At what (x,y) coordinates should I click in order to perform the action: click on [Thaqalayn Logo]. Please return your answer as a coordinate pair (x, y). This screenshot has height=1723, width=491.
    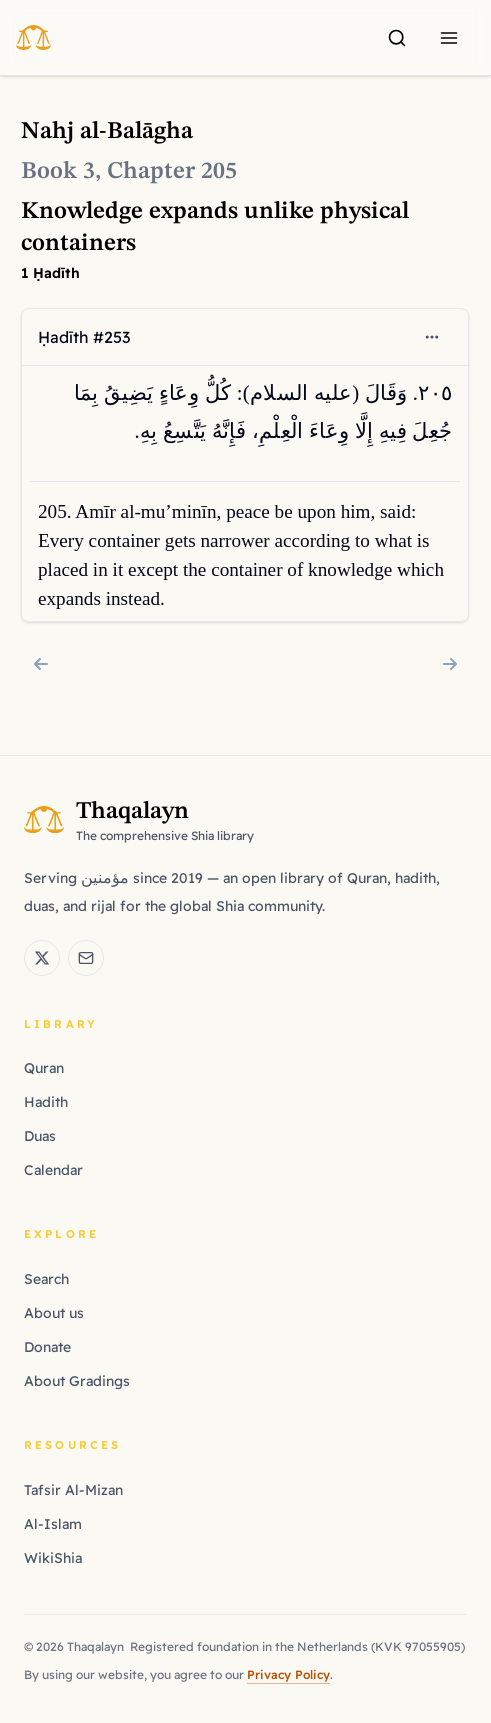
    Looking at the image, I should click on (39, 37).